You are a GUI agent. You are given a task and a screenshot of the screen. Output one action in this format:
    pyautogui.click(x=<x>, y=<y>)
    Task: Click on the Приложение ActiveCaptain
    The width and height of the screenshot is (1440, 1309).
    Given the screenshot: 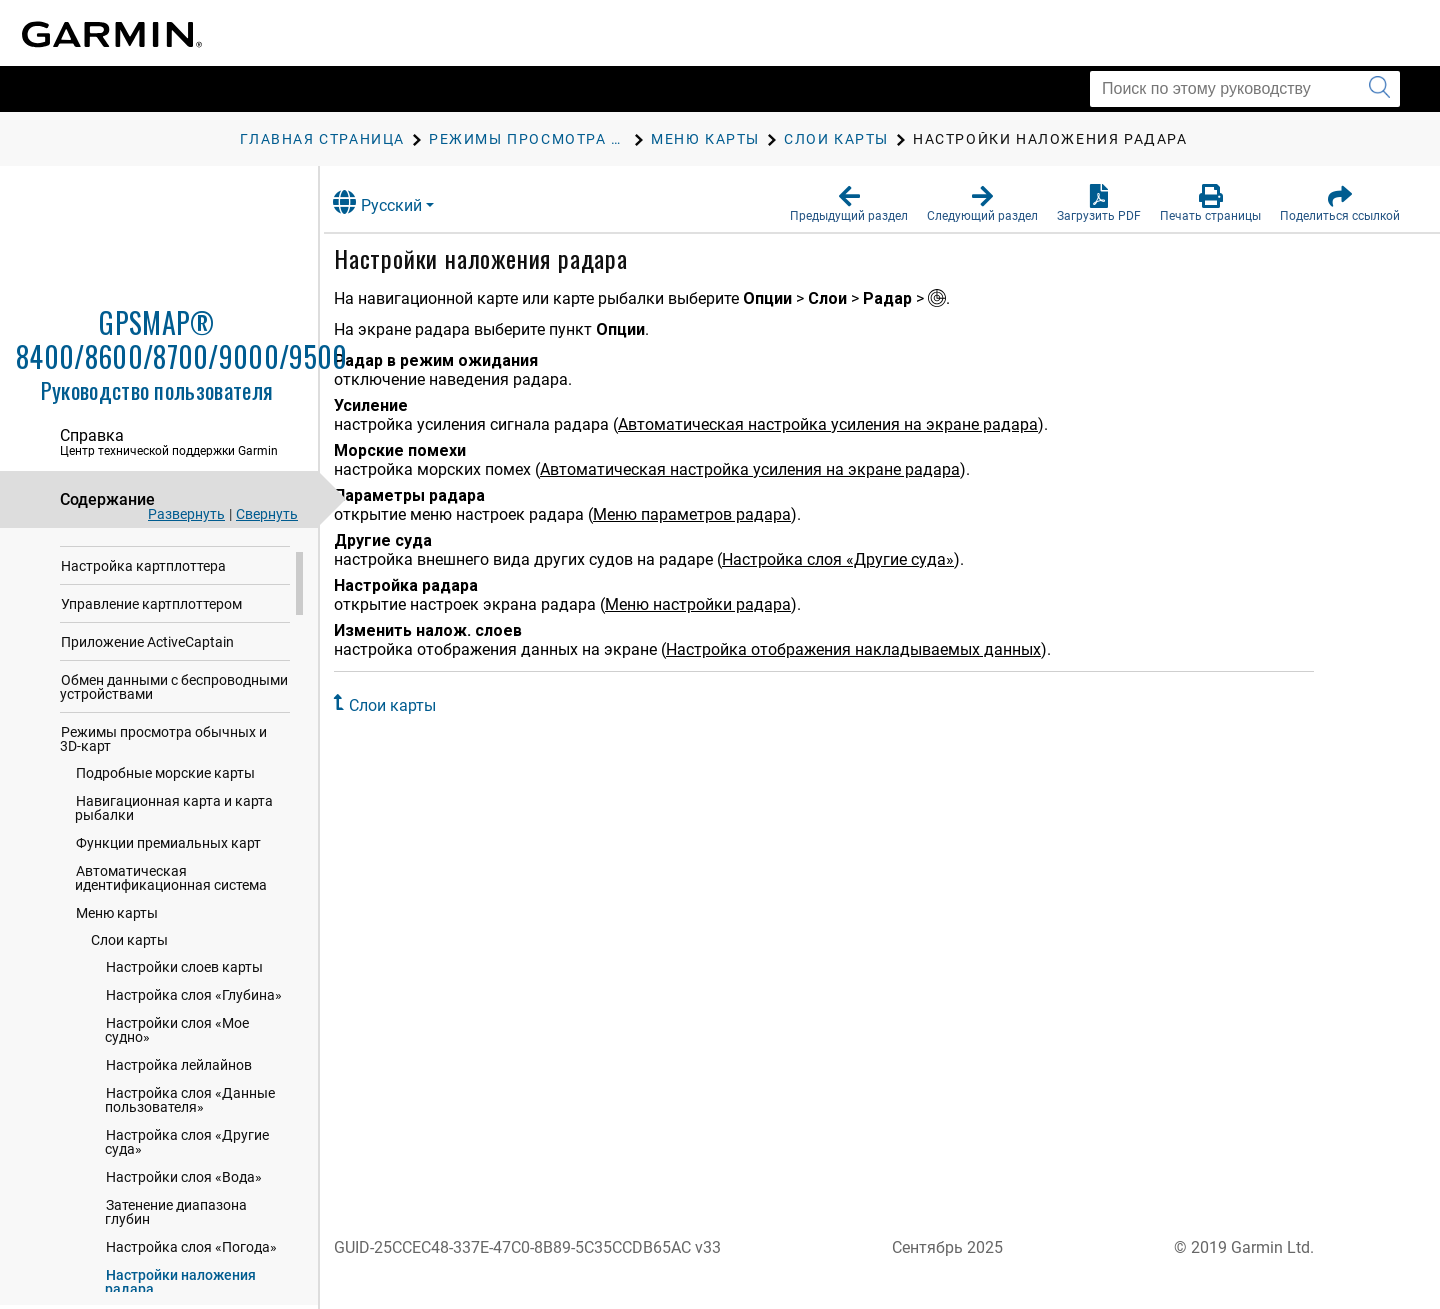 What is the action you would take?
    pyautogui.click(x=147, y=676)
    